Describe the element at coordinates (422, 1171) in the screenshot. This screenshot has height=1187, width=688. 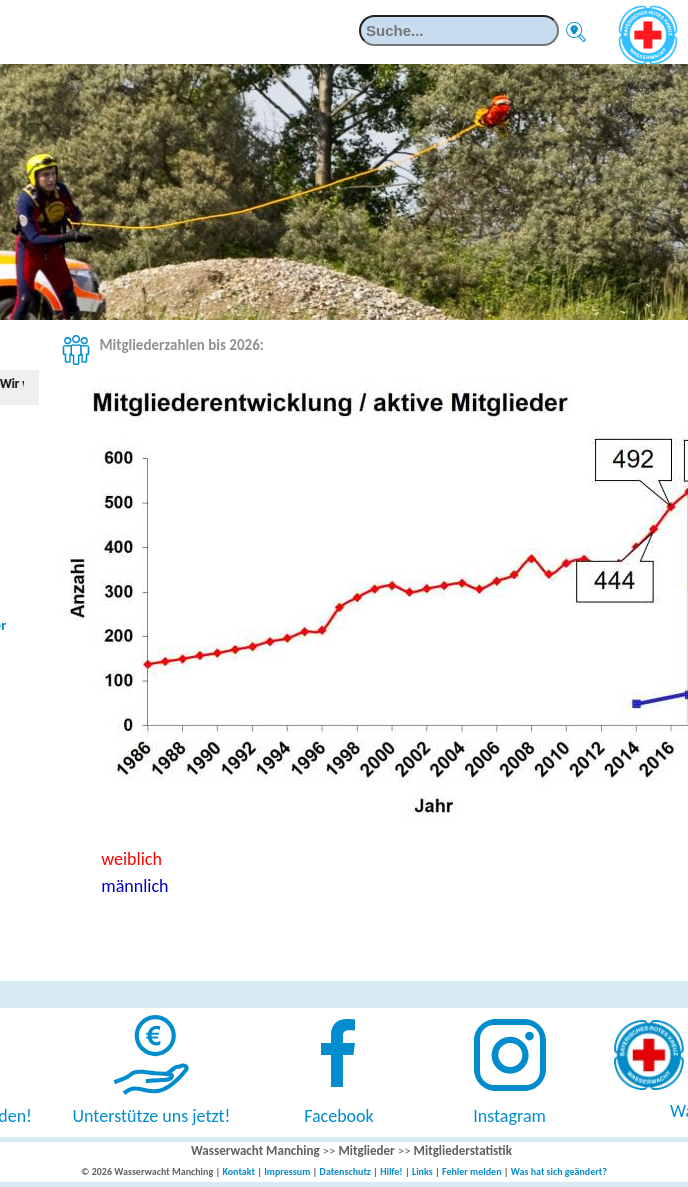
I see `Links` at that location.